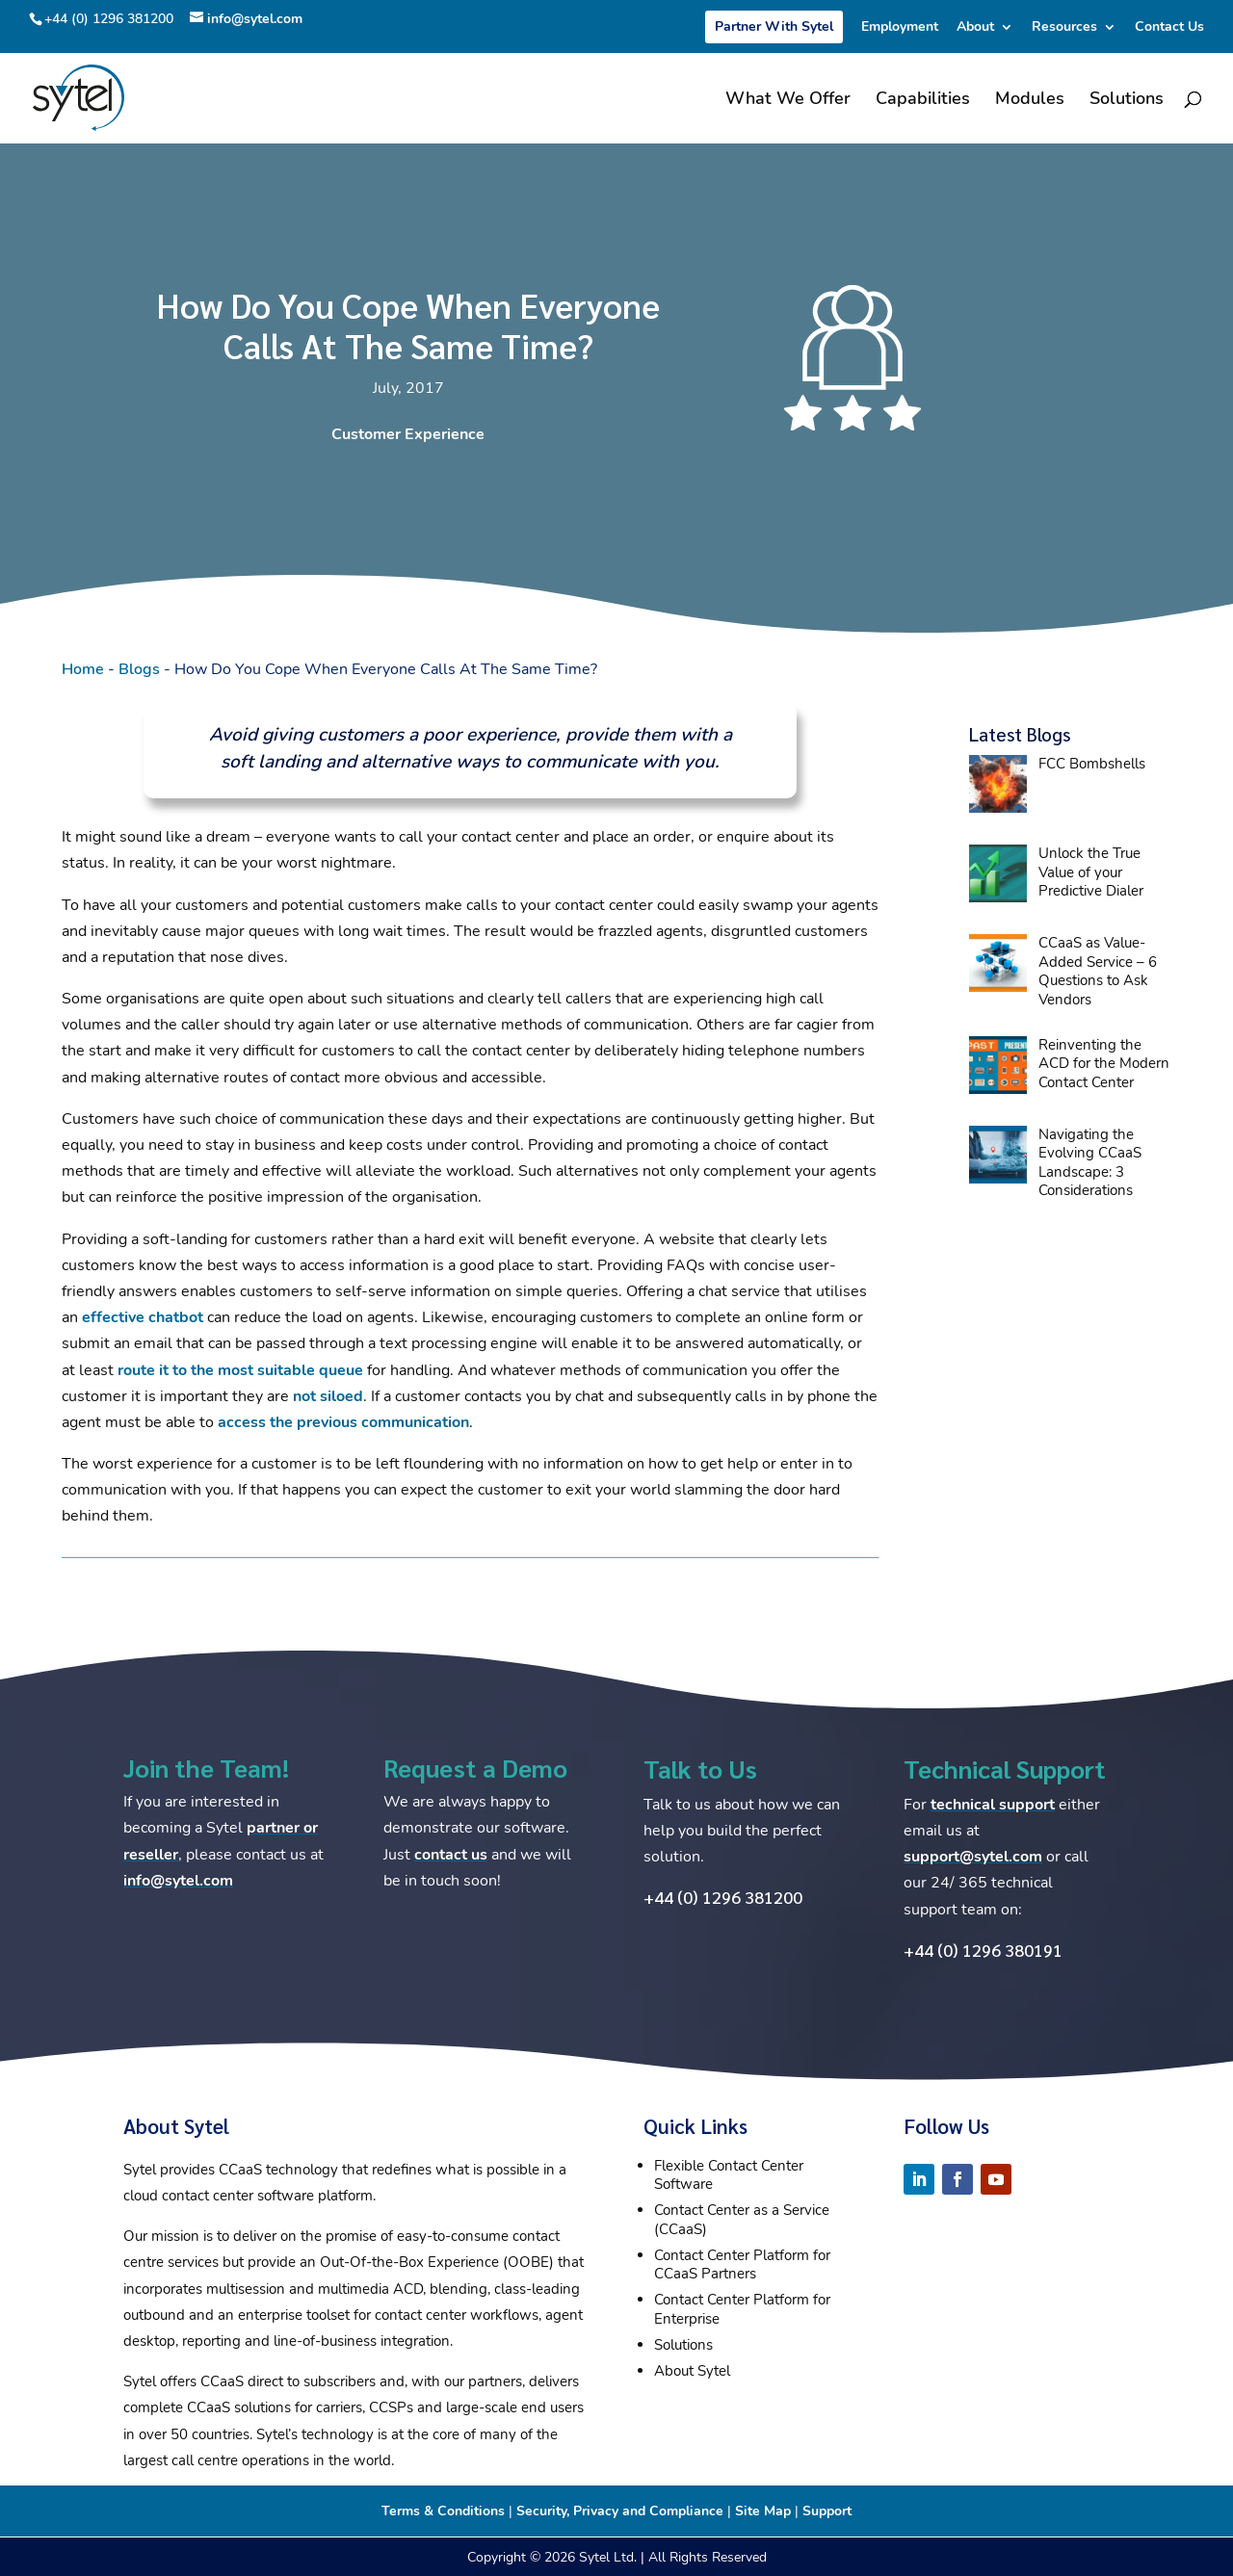  Describe the element at coordinates (973, 1856) in the screenshot. I see `support@sytel.com` at that location.